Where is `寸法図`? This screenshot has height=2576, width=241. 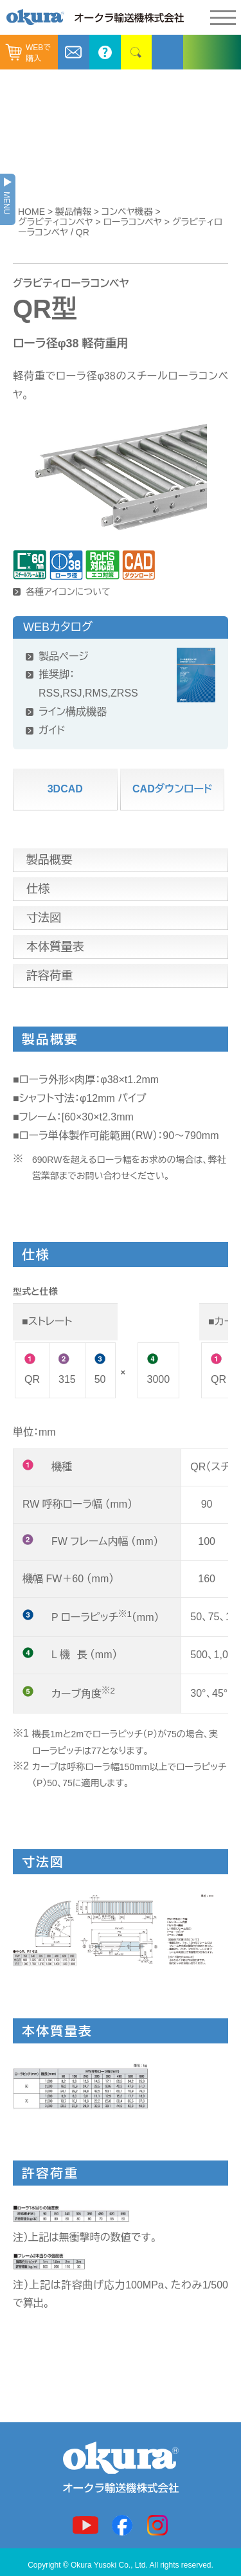 寸法図 is located at coordinates (43, 917).